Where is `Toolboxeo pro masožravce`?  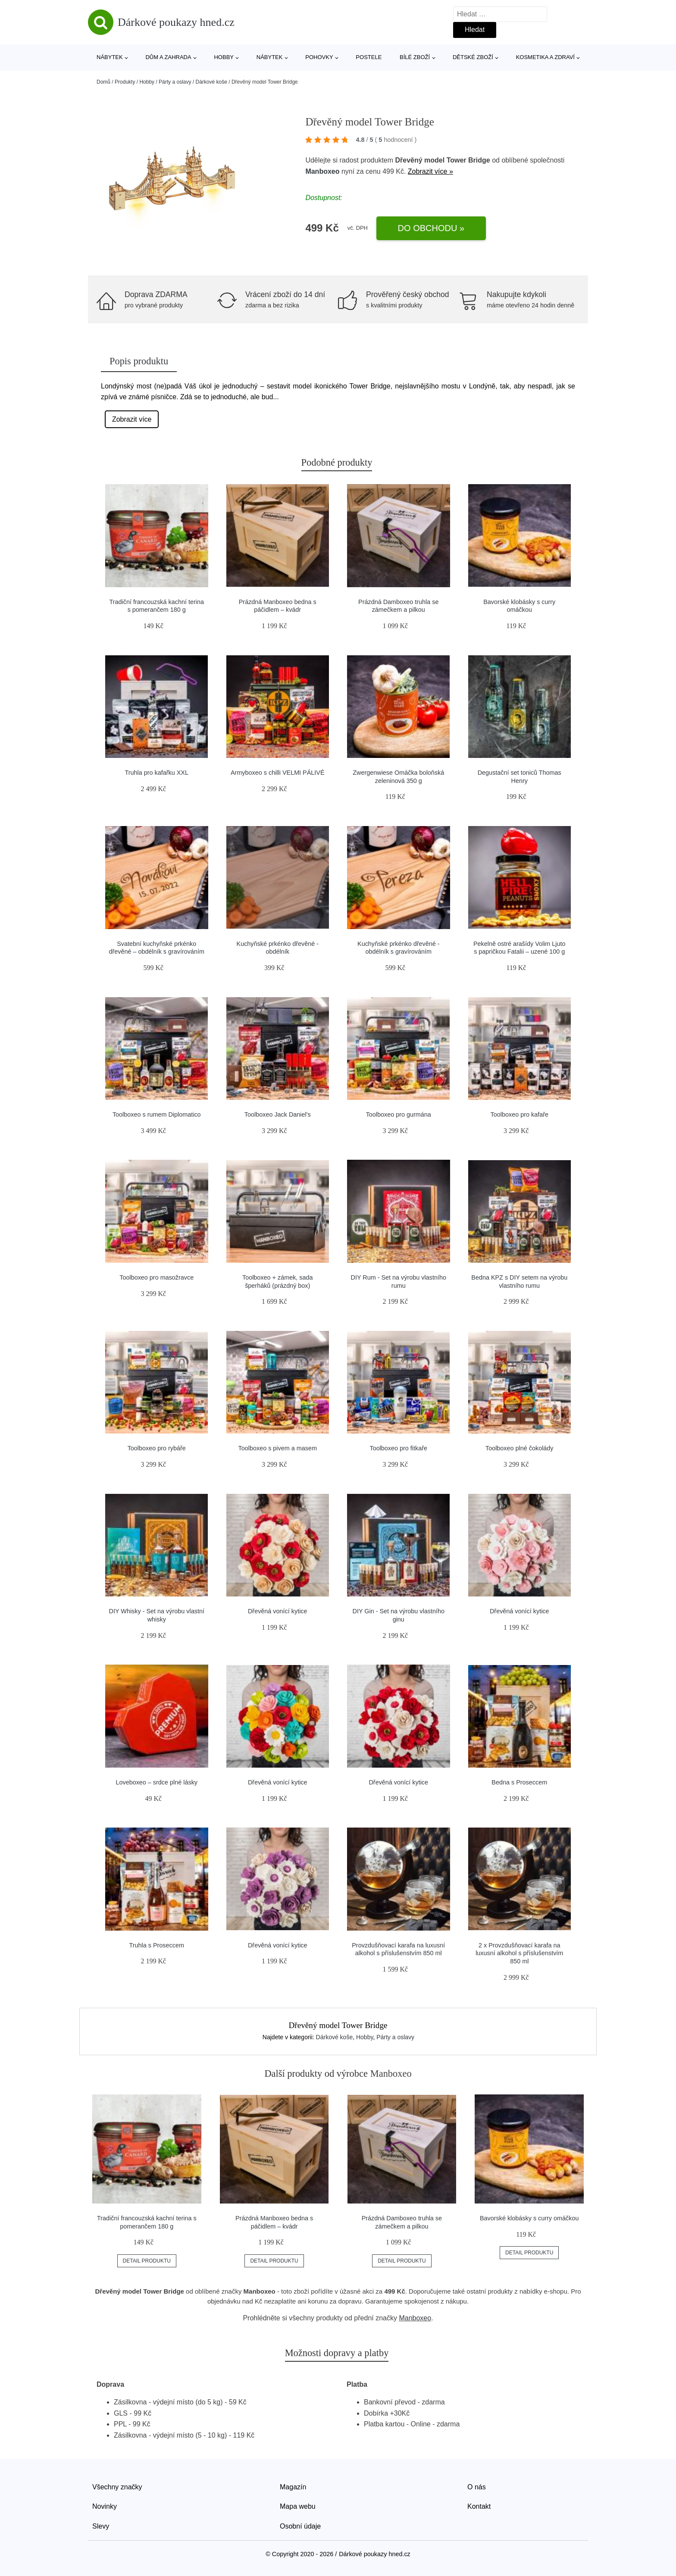
Toolboxeo pro masožravce is located at coordinates (156, 1277).